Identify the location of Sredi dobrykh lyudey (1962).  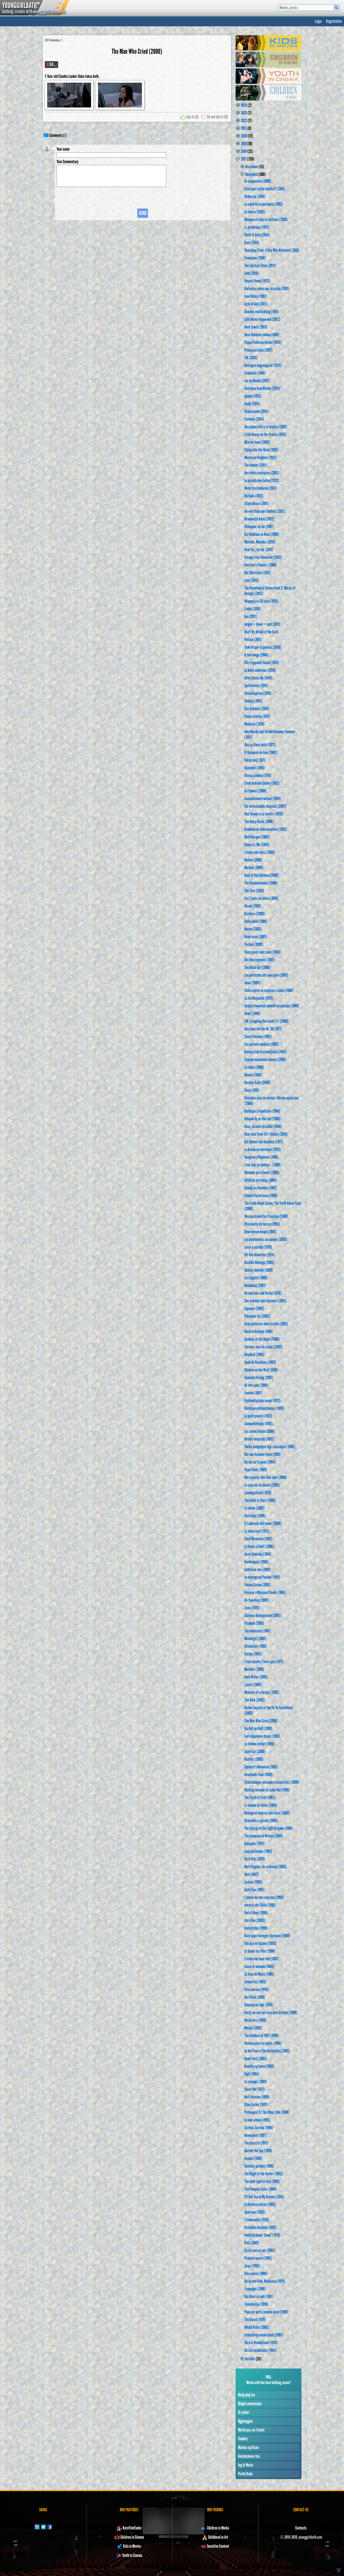
(262, 783).